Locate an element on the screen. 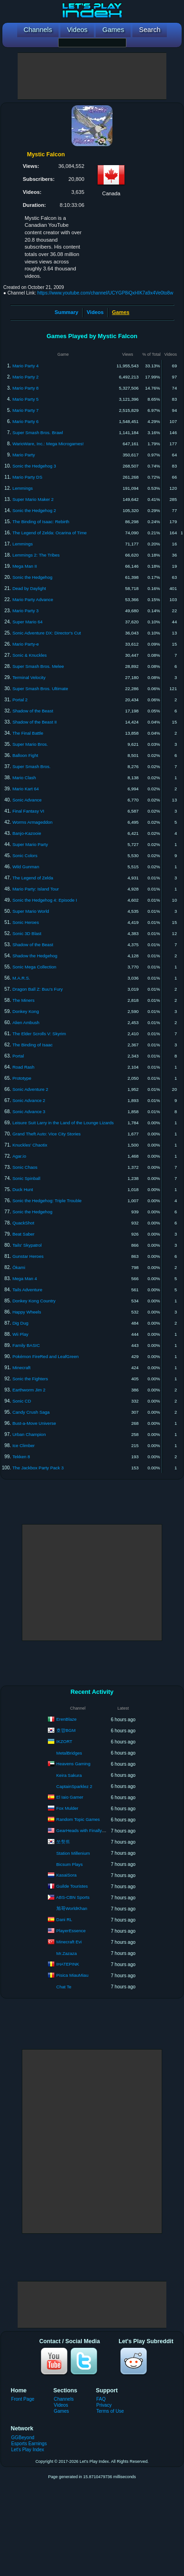  Mario Party 7 is located at coordinates (26, 410).